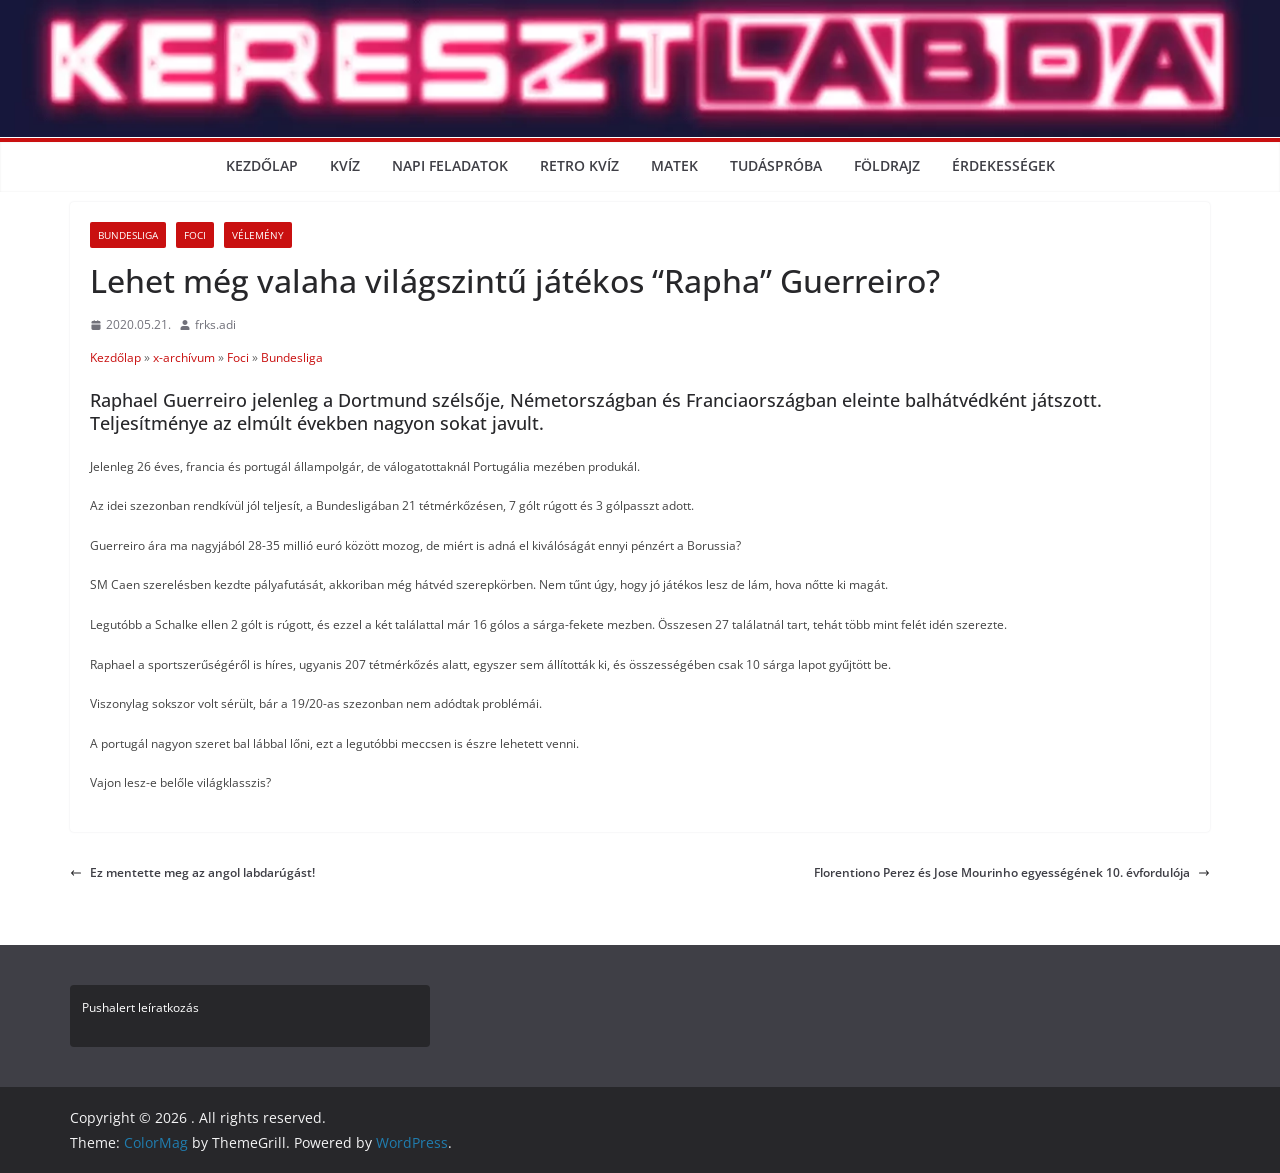 The width and height of the screenshot is (1280, 1173). Describe the element at coordinates (674, 165) in the screenshot. I see `Matek` at that location.